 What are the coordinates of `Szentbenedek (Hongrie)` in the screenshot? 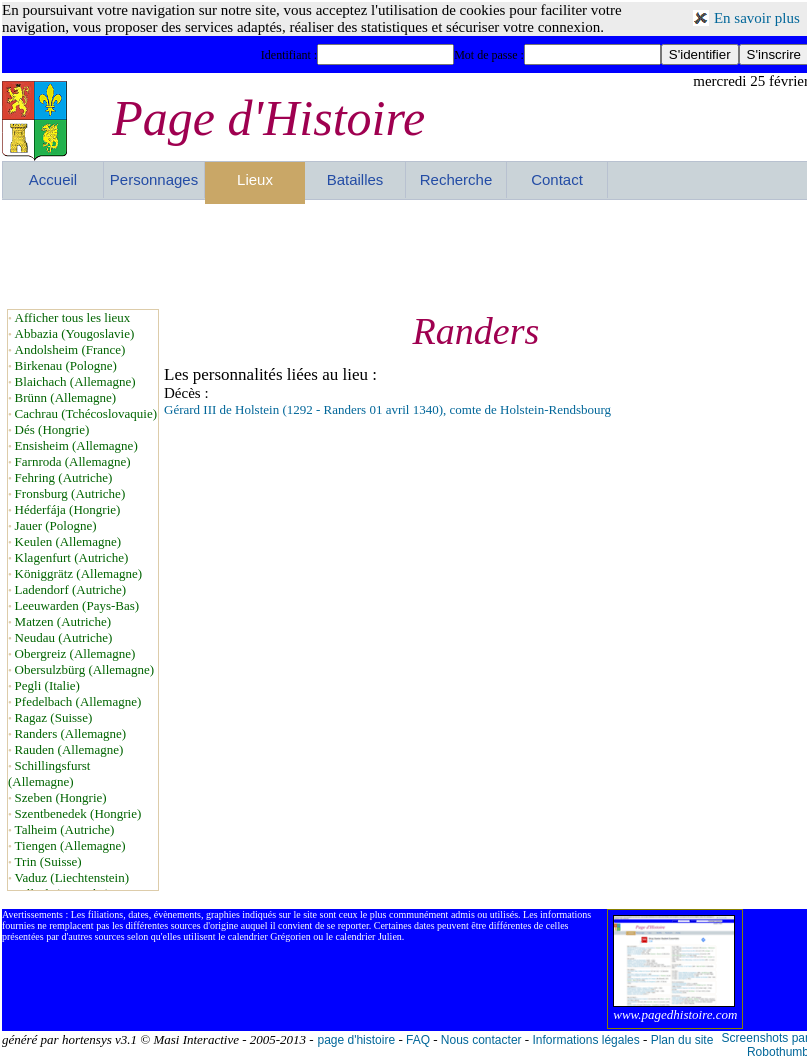 It's located at (78, 813).